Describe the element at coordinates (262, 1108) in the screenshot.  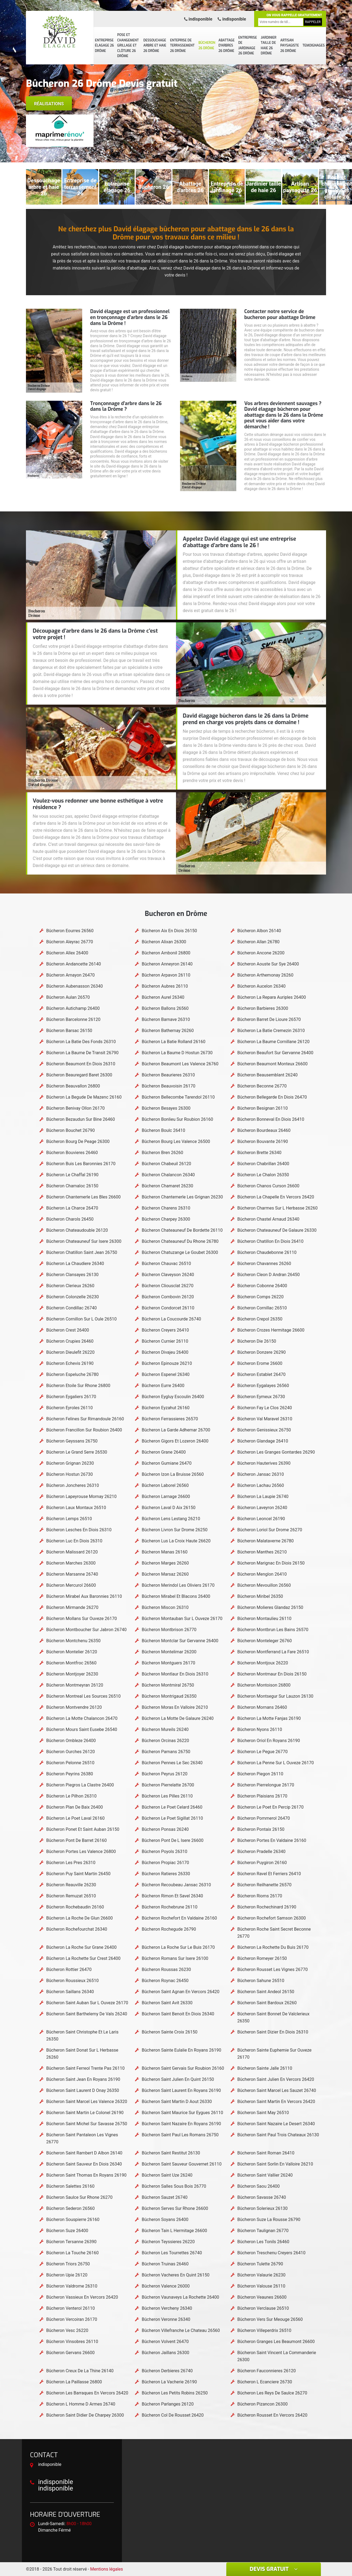
I see `Bûcheron Besignan 26110` at that location.